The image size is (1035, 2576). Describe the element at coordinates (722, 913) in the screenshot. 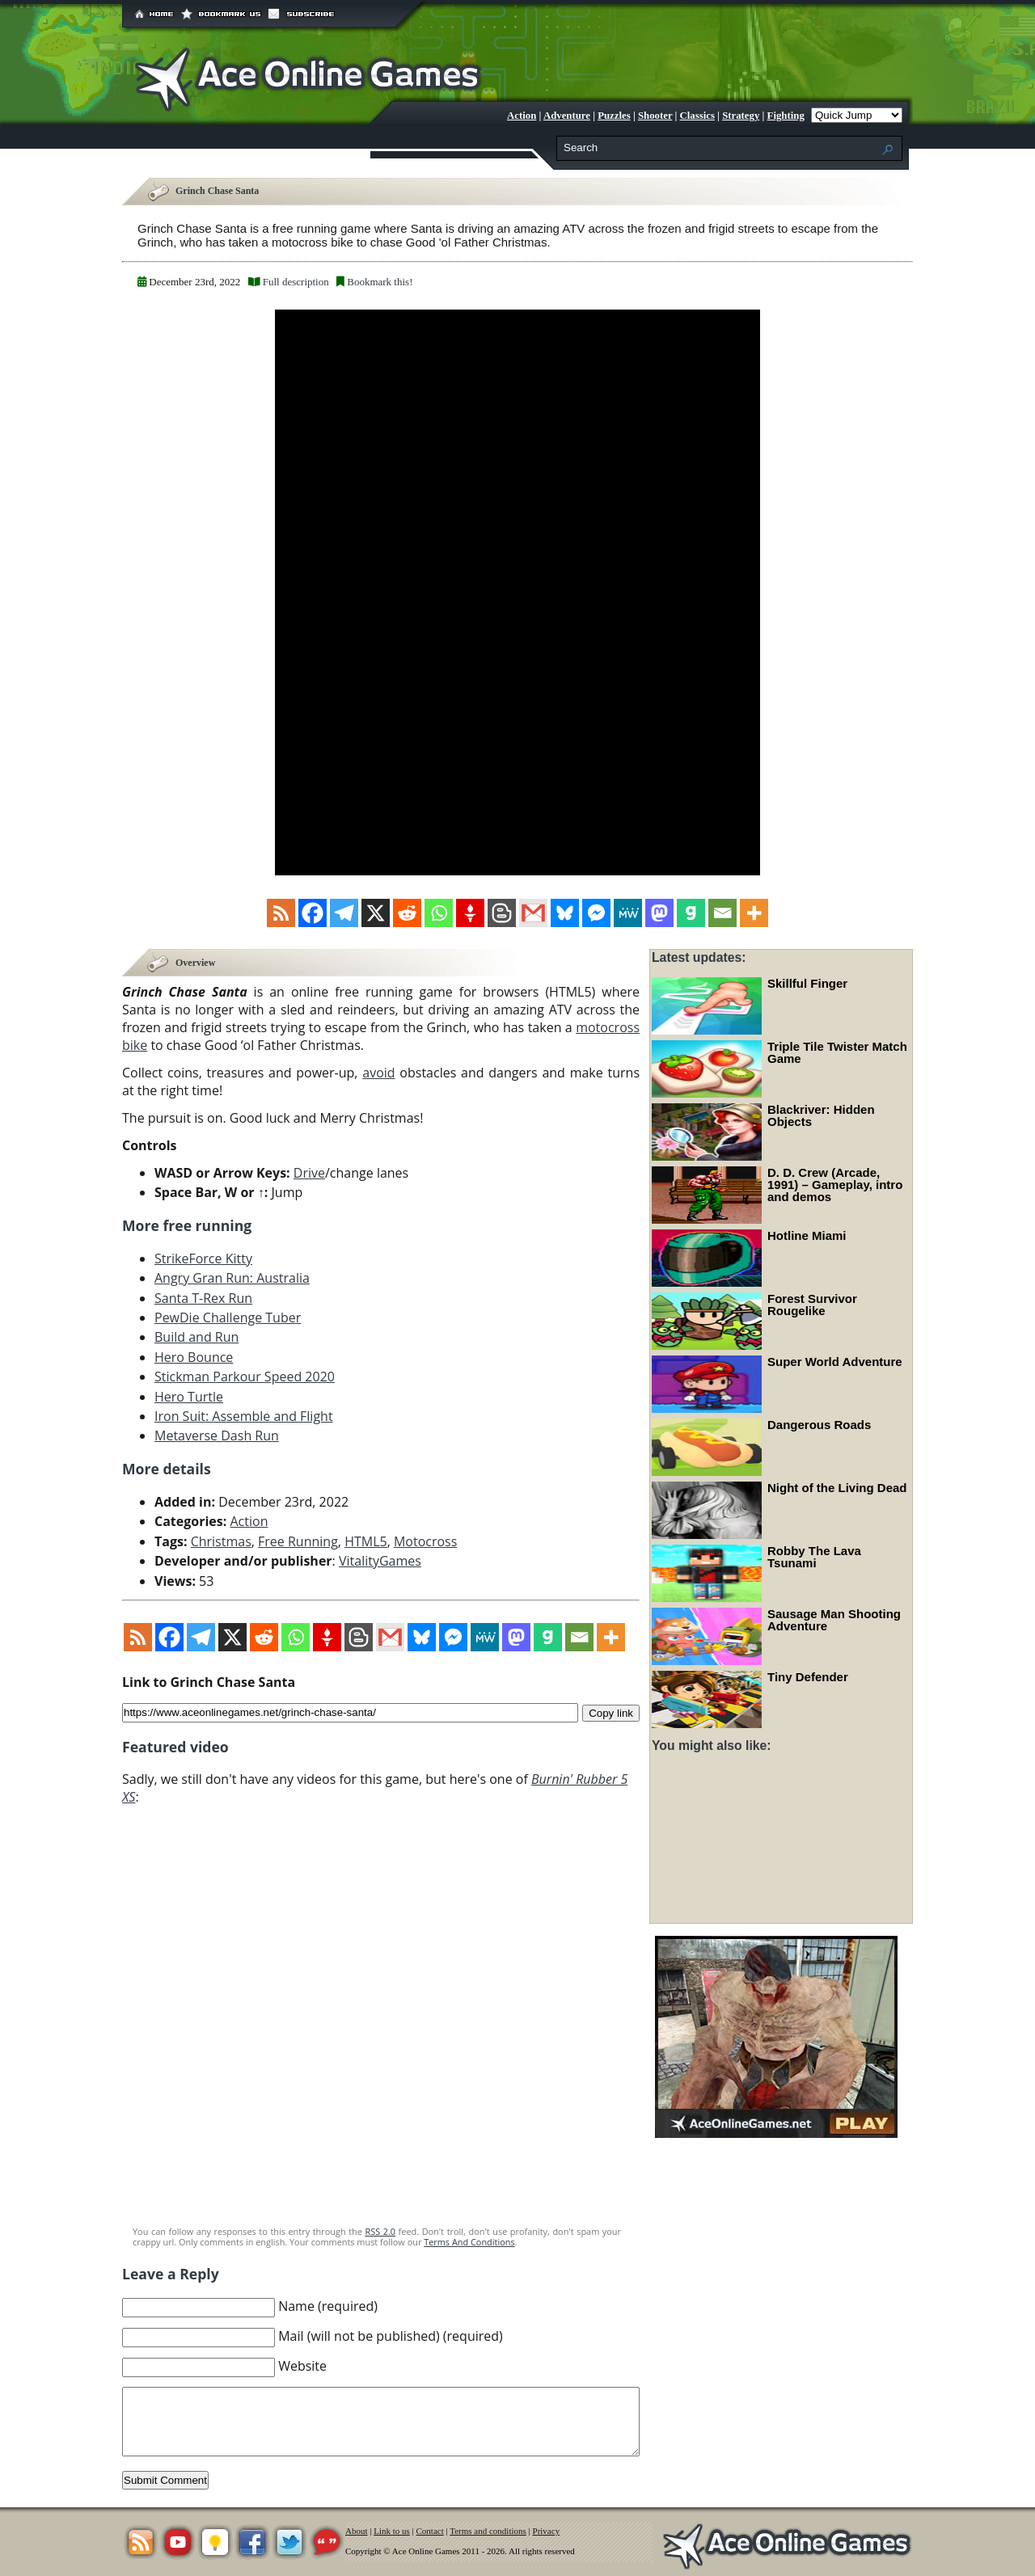

I see `[Email]` at that location.